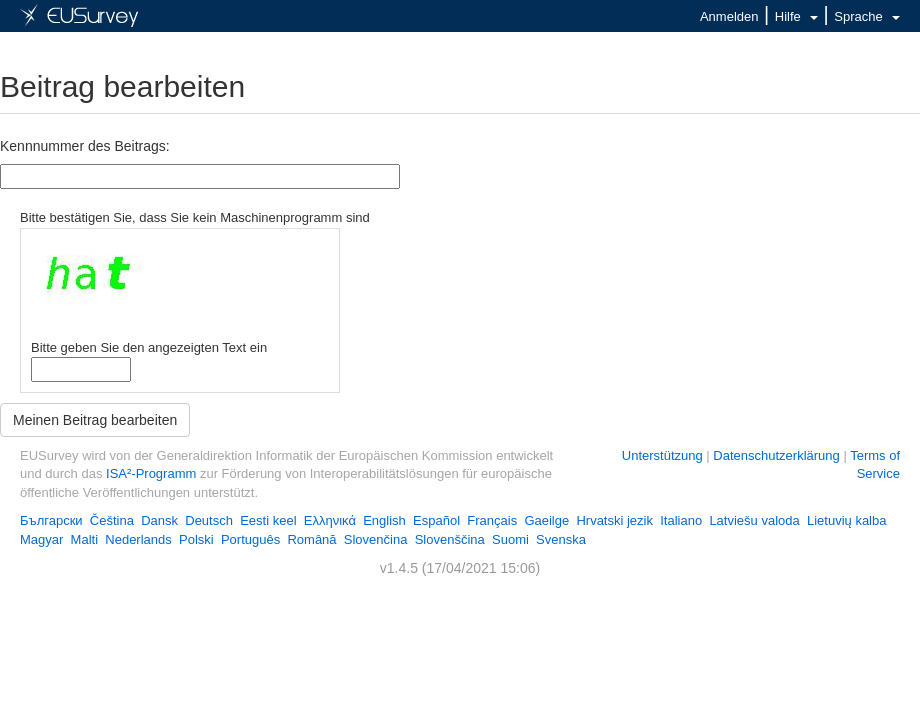 This screenshot has height=720, width=920. I want to click on Magyar, so click(41, 539).